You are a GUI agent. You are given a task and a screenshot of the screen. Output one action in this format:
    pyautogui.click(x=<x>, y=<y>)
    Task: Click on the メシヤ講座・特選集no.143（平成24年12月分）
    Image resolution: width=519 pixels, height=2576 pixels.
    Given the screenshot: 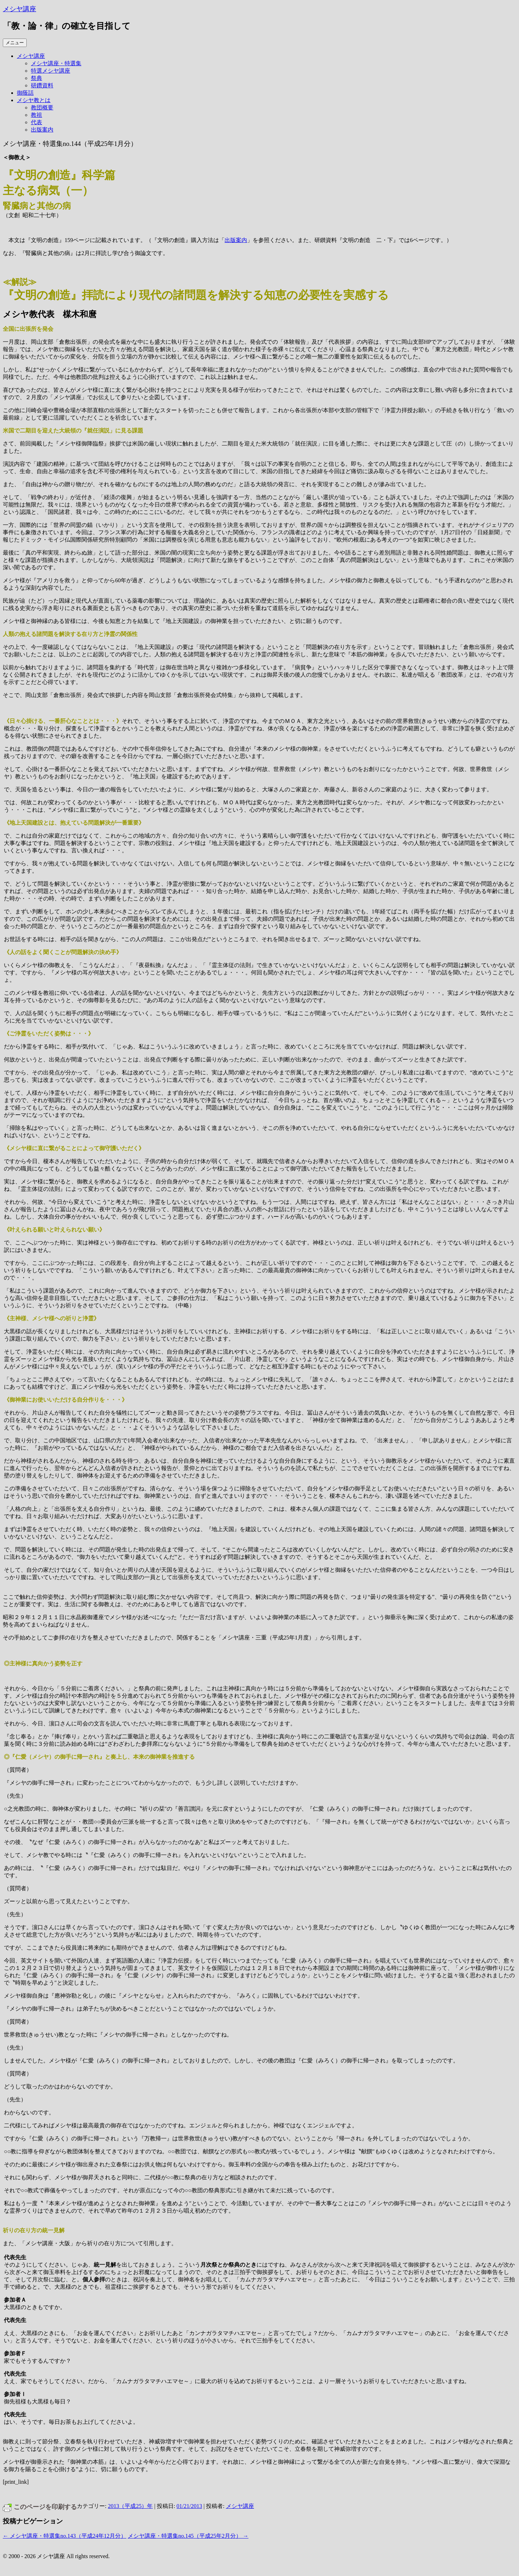 What is the action you would take?
    pyautogui.click(x=64, y=2536)
    